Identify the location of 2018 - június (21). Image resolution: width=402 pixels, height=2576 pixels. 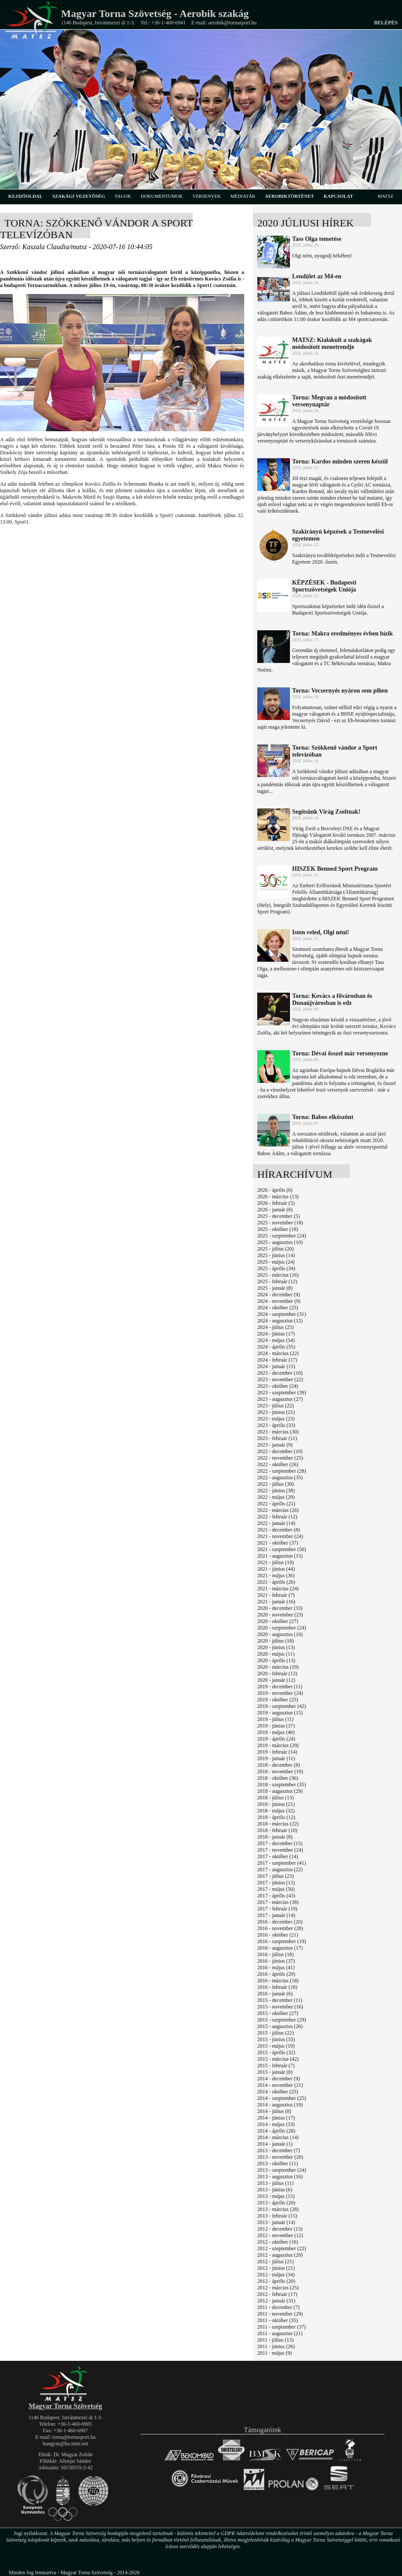
(276, 1804).